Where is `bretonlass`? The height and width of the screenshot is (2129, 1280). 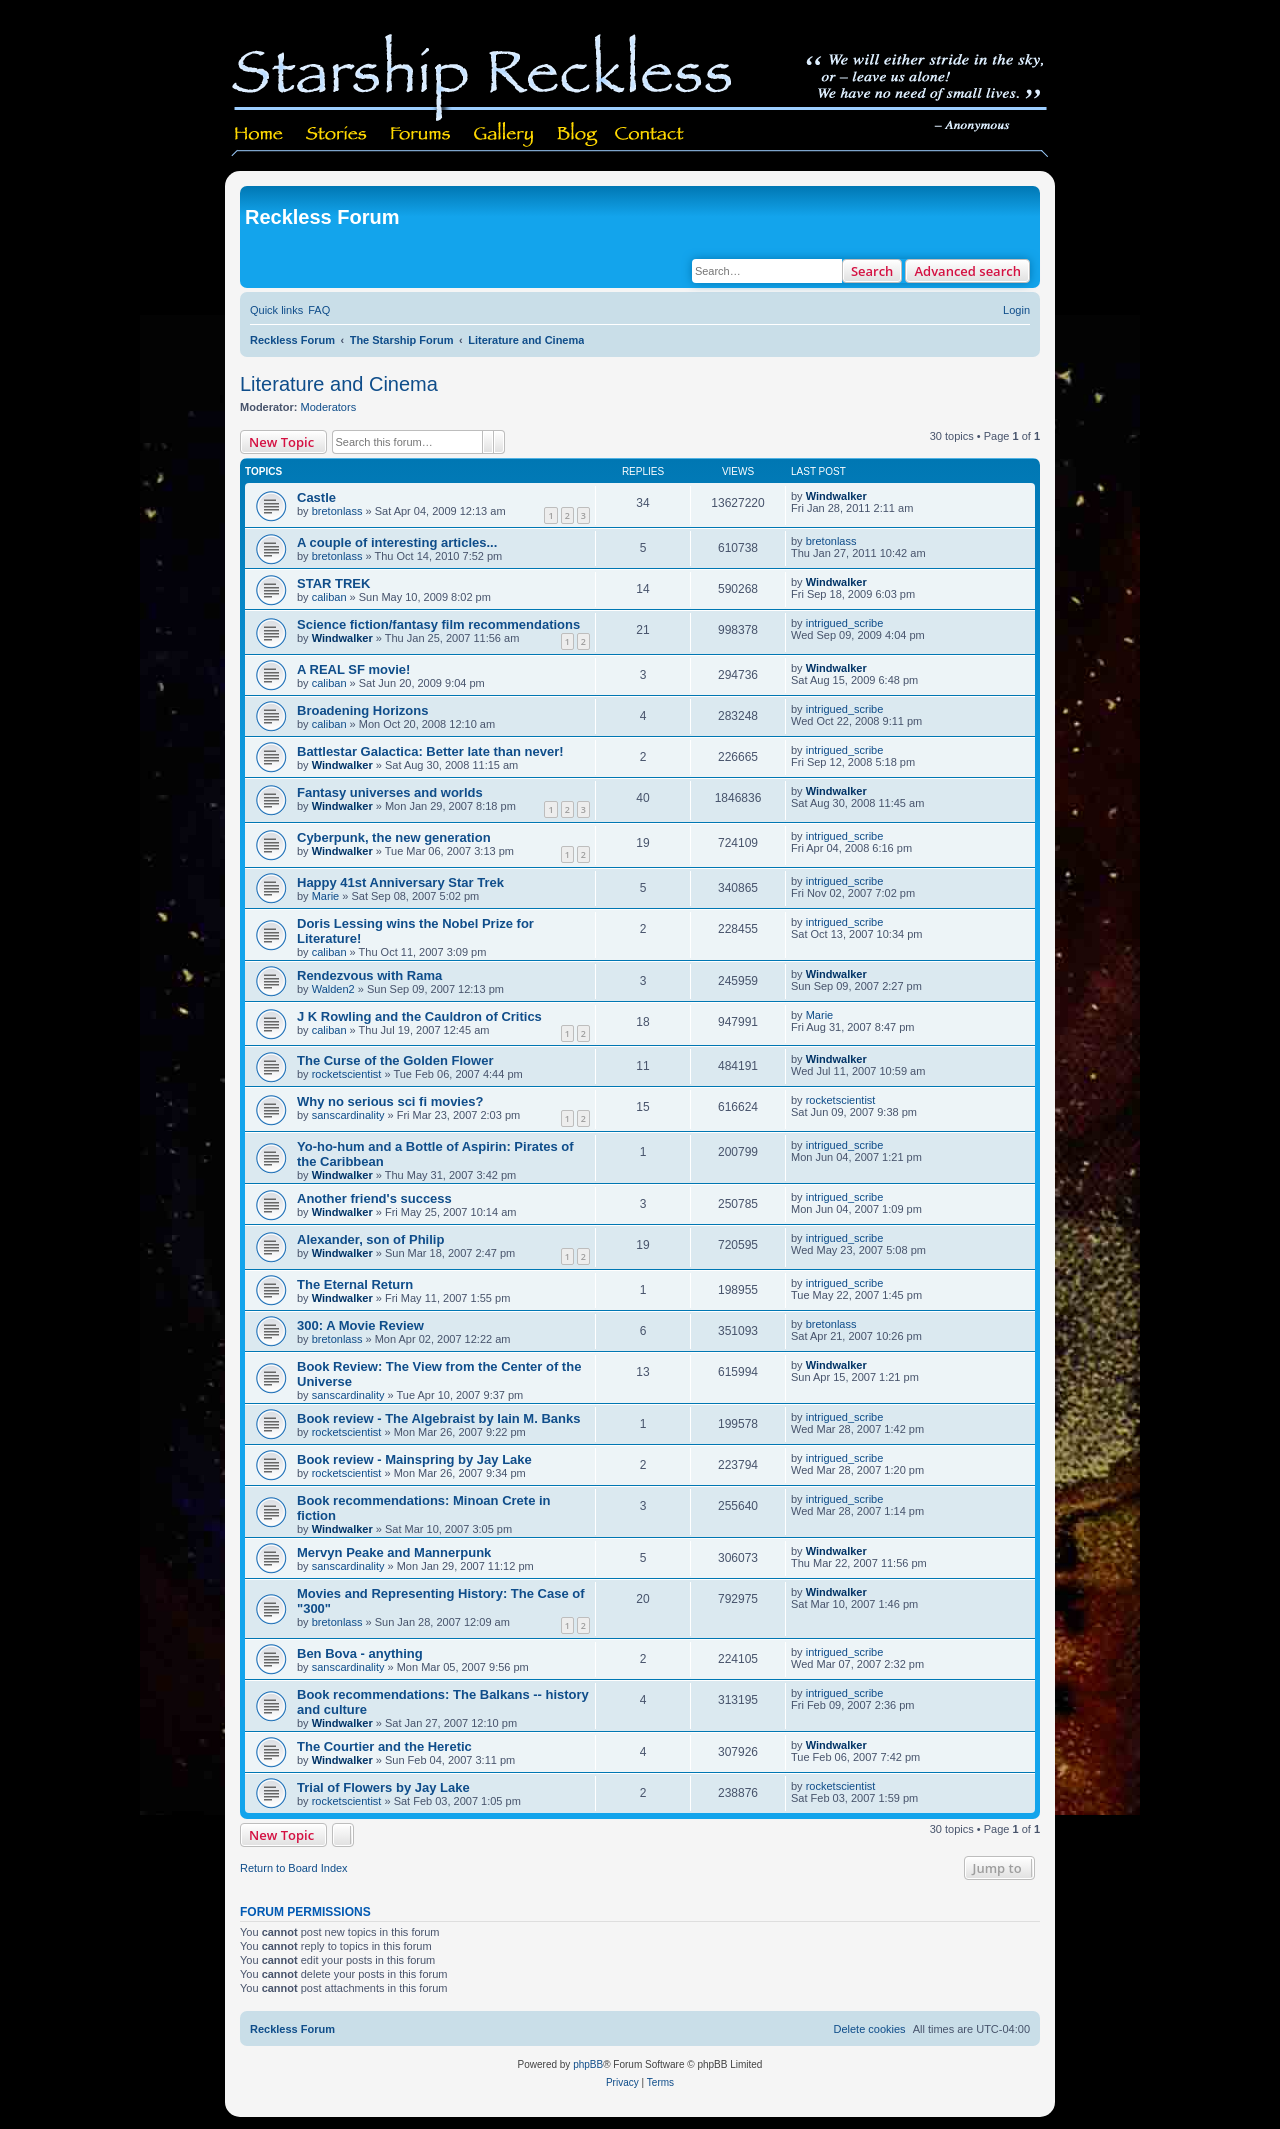
bretonlass is located at coordinates (337, 511).